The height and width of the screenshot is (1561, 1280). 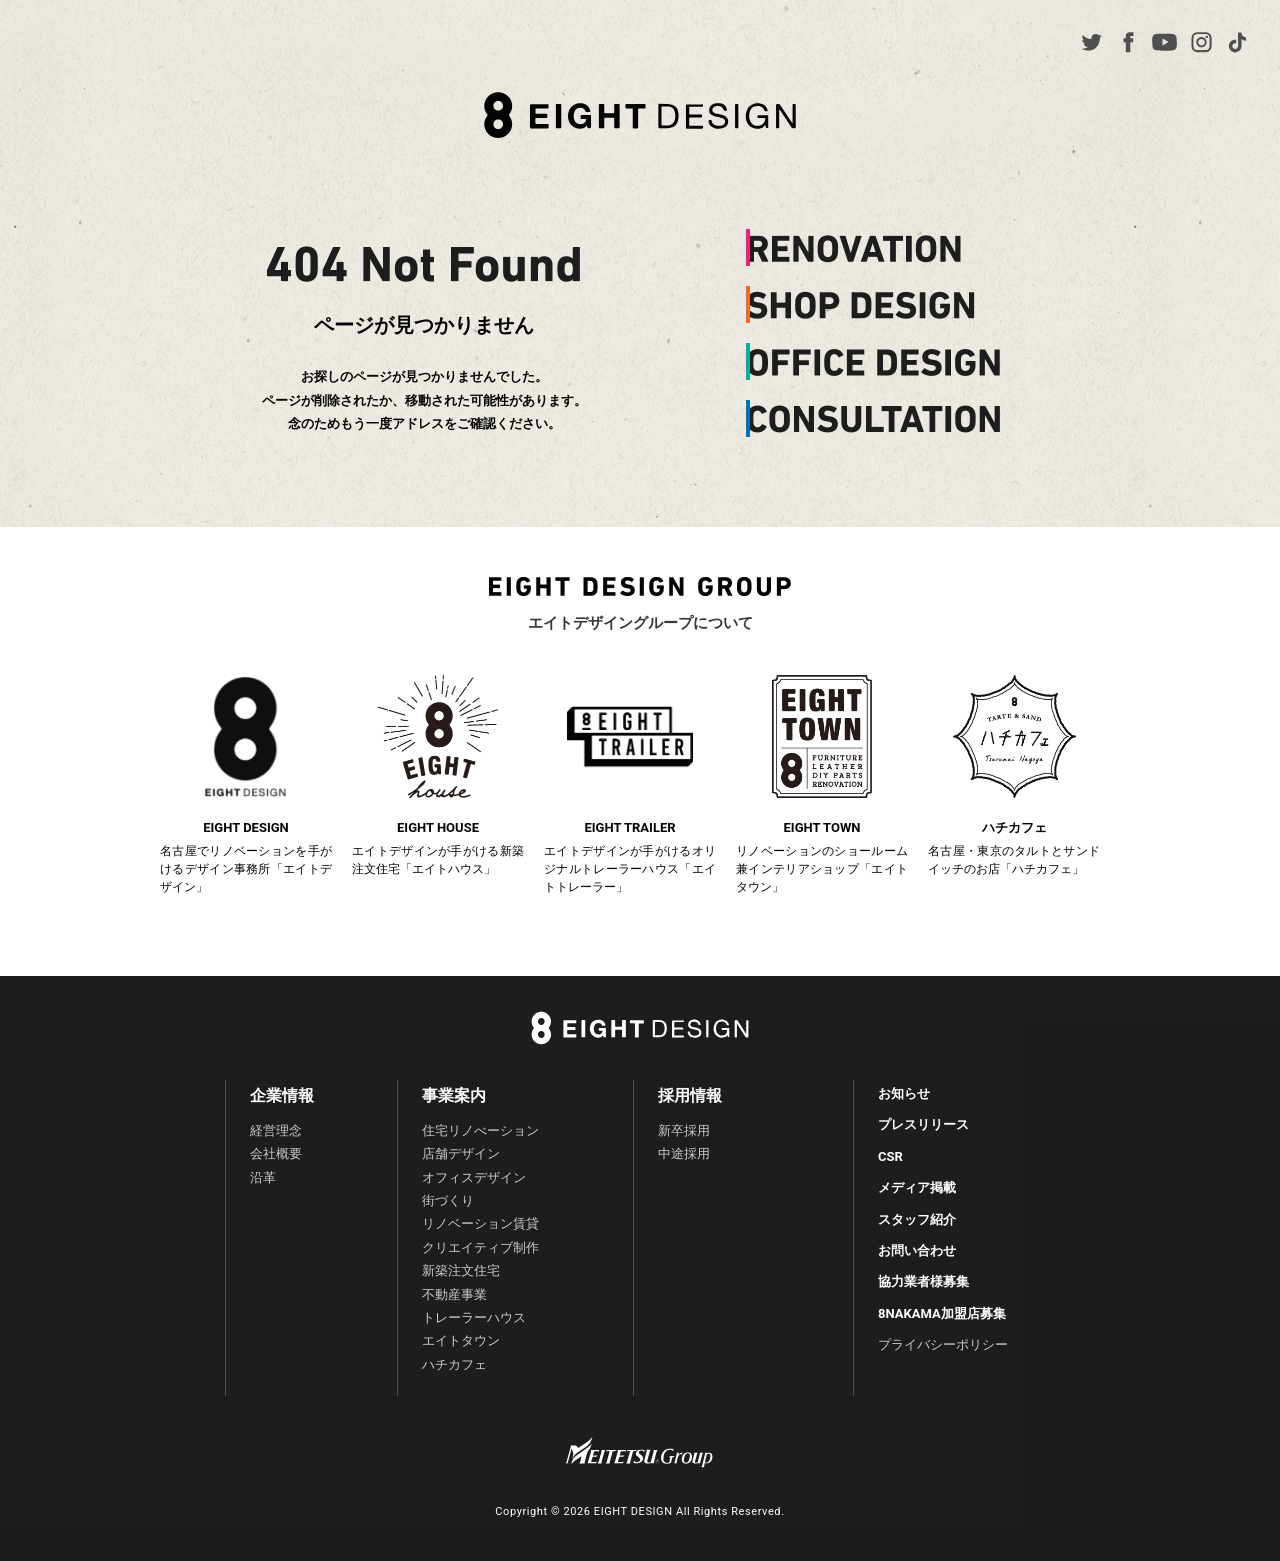 What do you see at coordinates (454, 1294) in the screenshot?
I see `不動産事業` at bounding box center [454, 1294].